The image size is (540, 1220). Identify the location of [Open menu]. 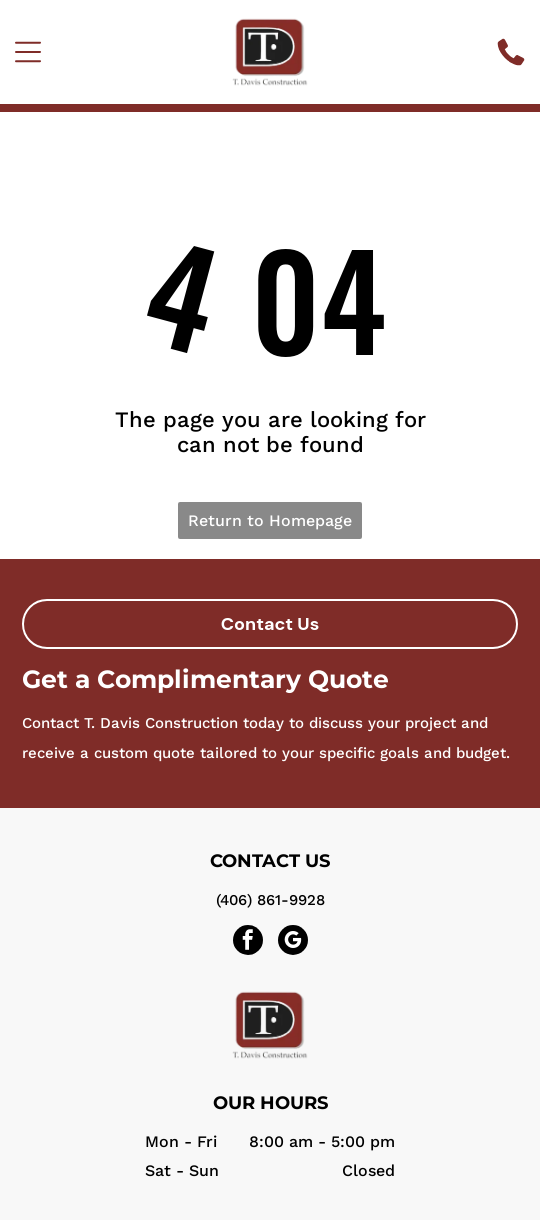
(28, 52).